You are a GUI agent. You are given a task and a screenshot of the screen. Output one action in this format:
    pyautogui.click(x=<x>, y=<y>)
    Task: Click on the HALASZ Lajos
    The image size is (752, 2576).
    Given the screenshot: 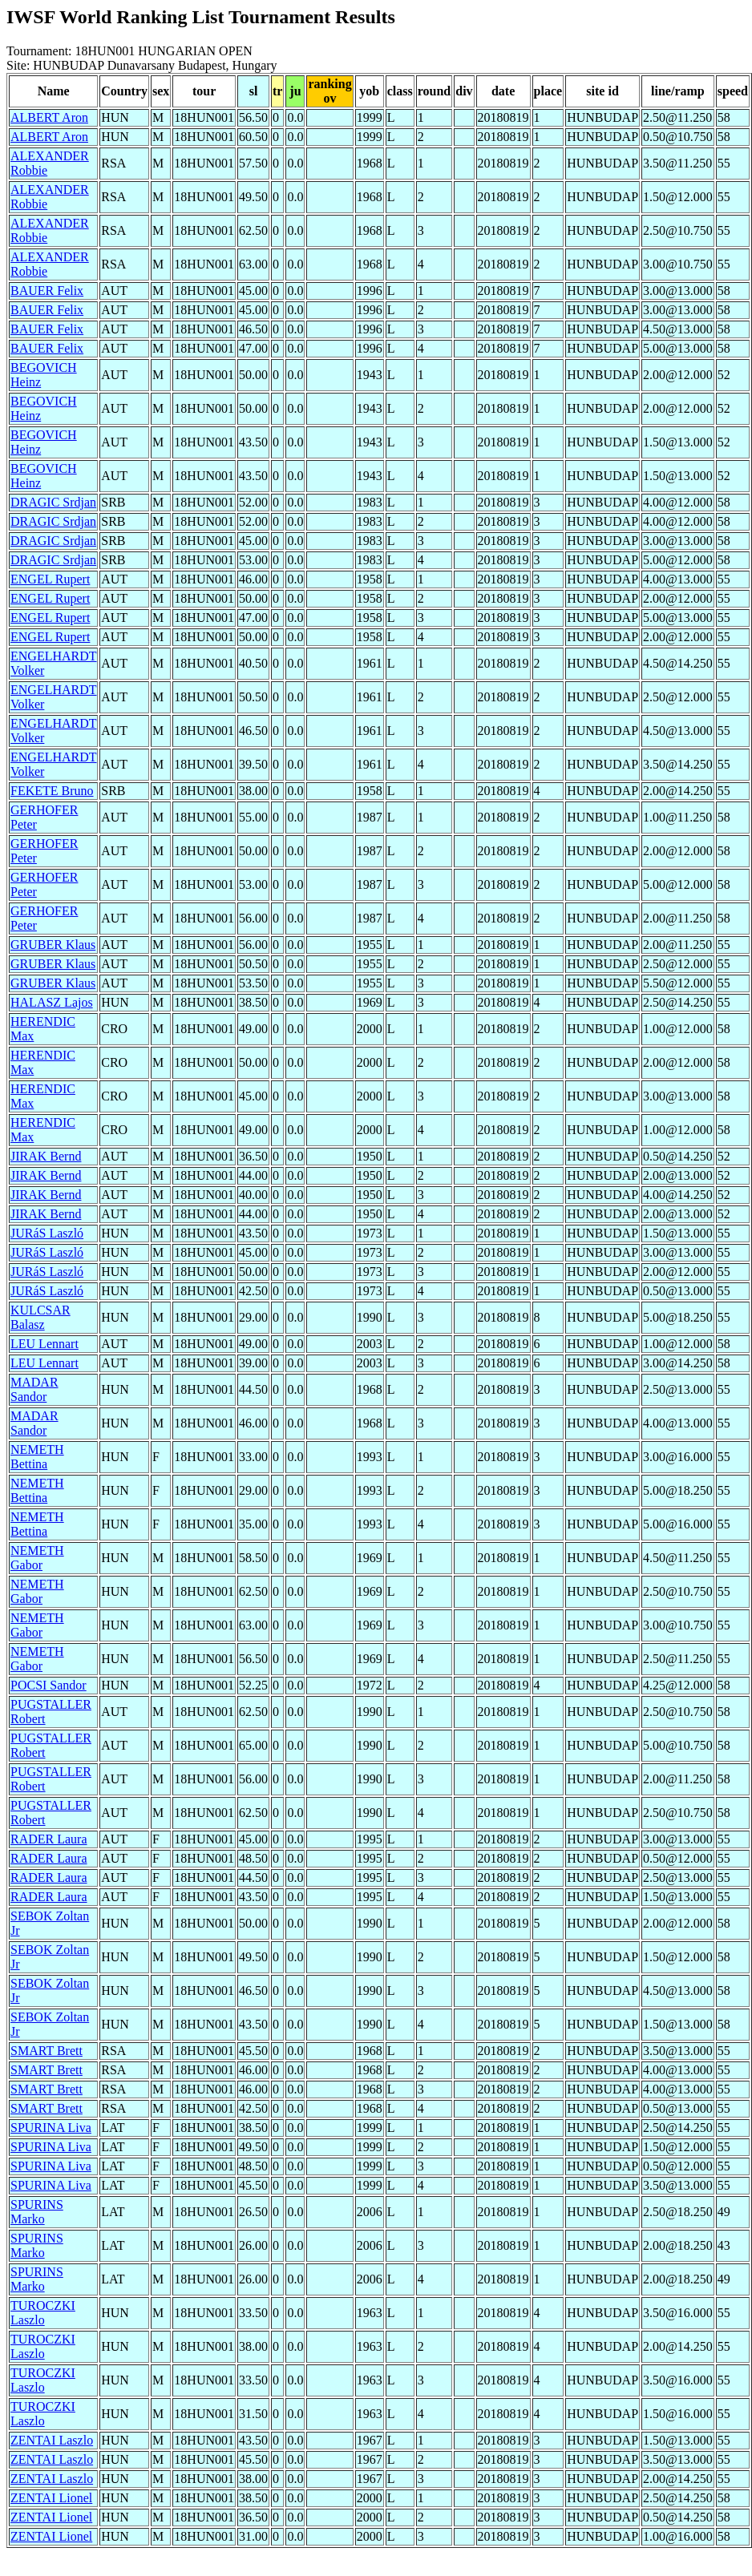 What is the action you would take?
    pyautogui.click(x=51, y=1002)
    